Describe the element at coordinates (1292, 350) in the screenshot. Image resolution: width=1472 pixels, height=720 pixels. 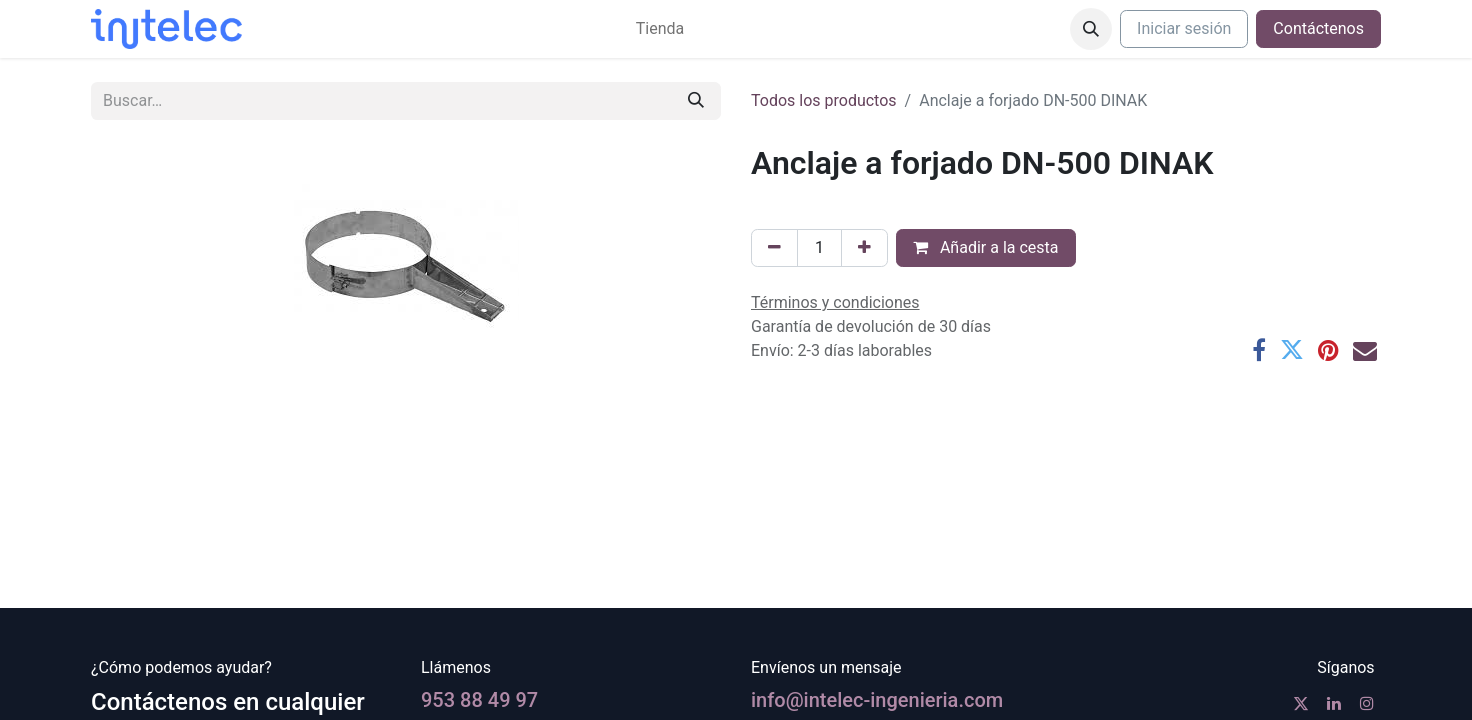
I see `[Twitter]` at that location.